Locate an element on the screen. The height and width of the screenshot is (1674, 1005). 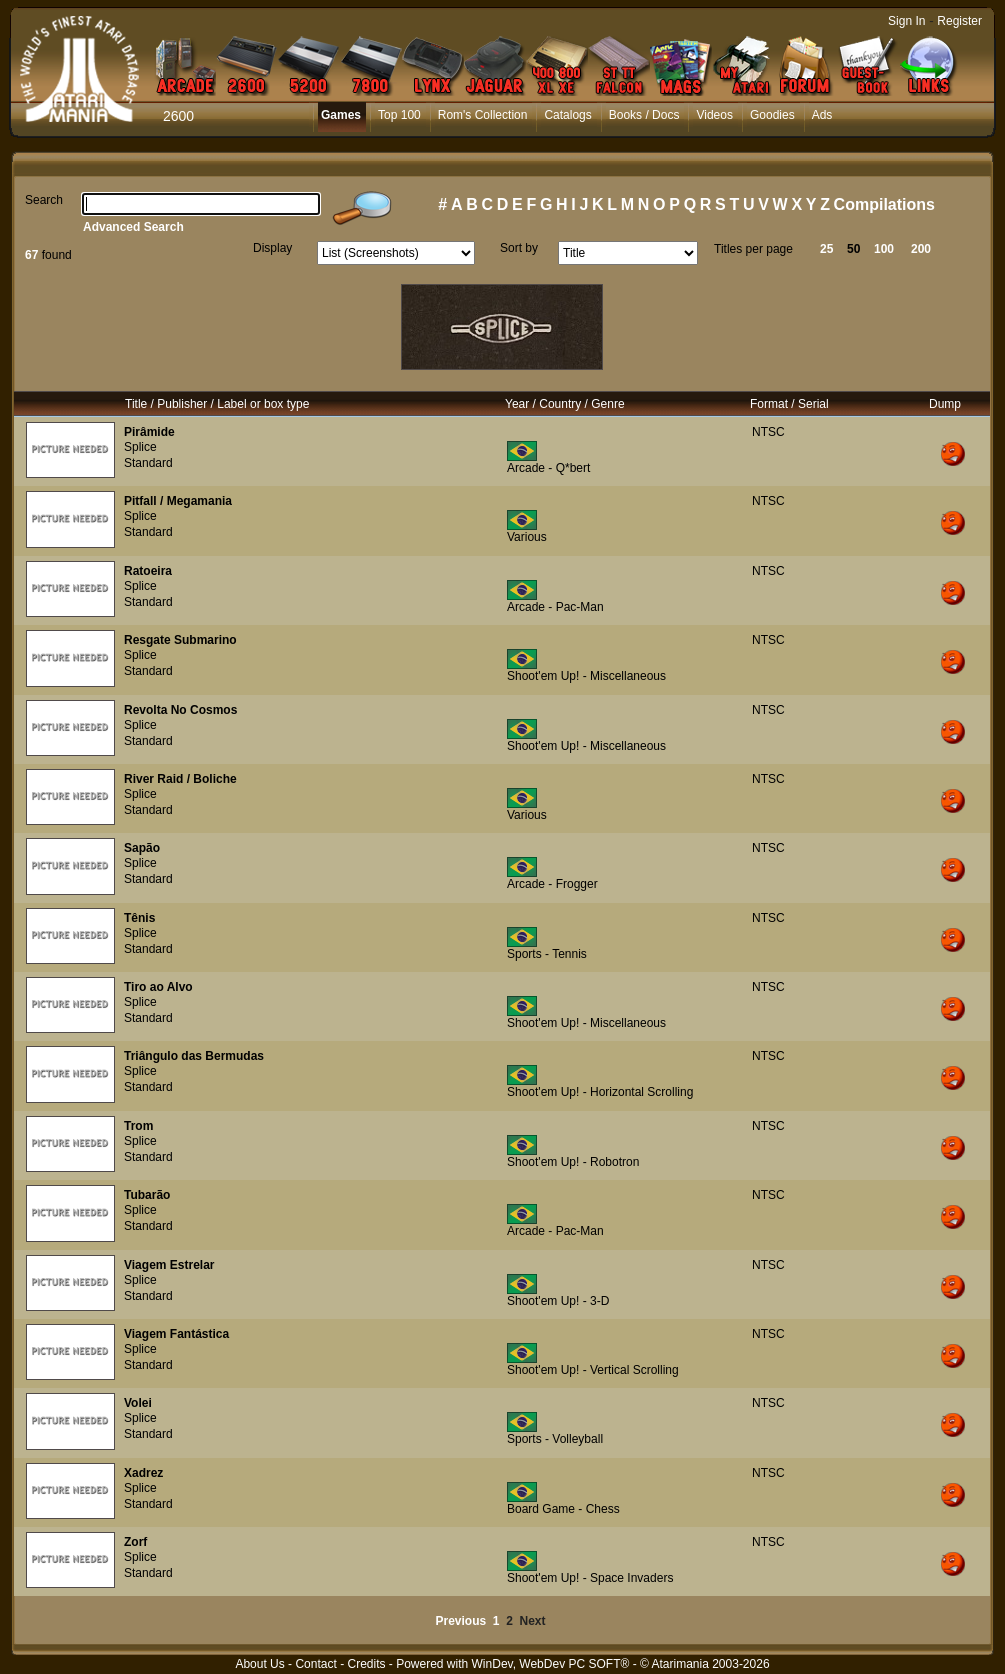
Sapão is located at coordinates (142, 848).